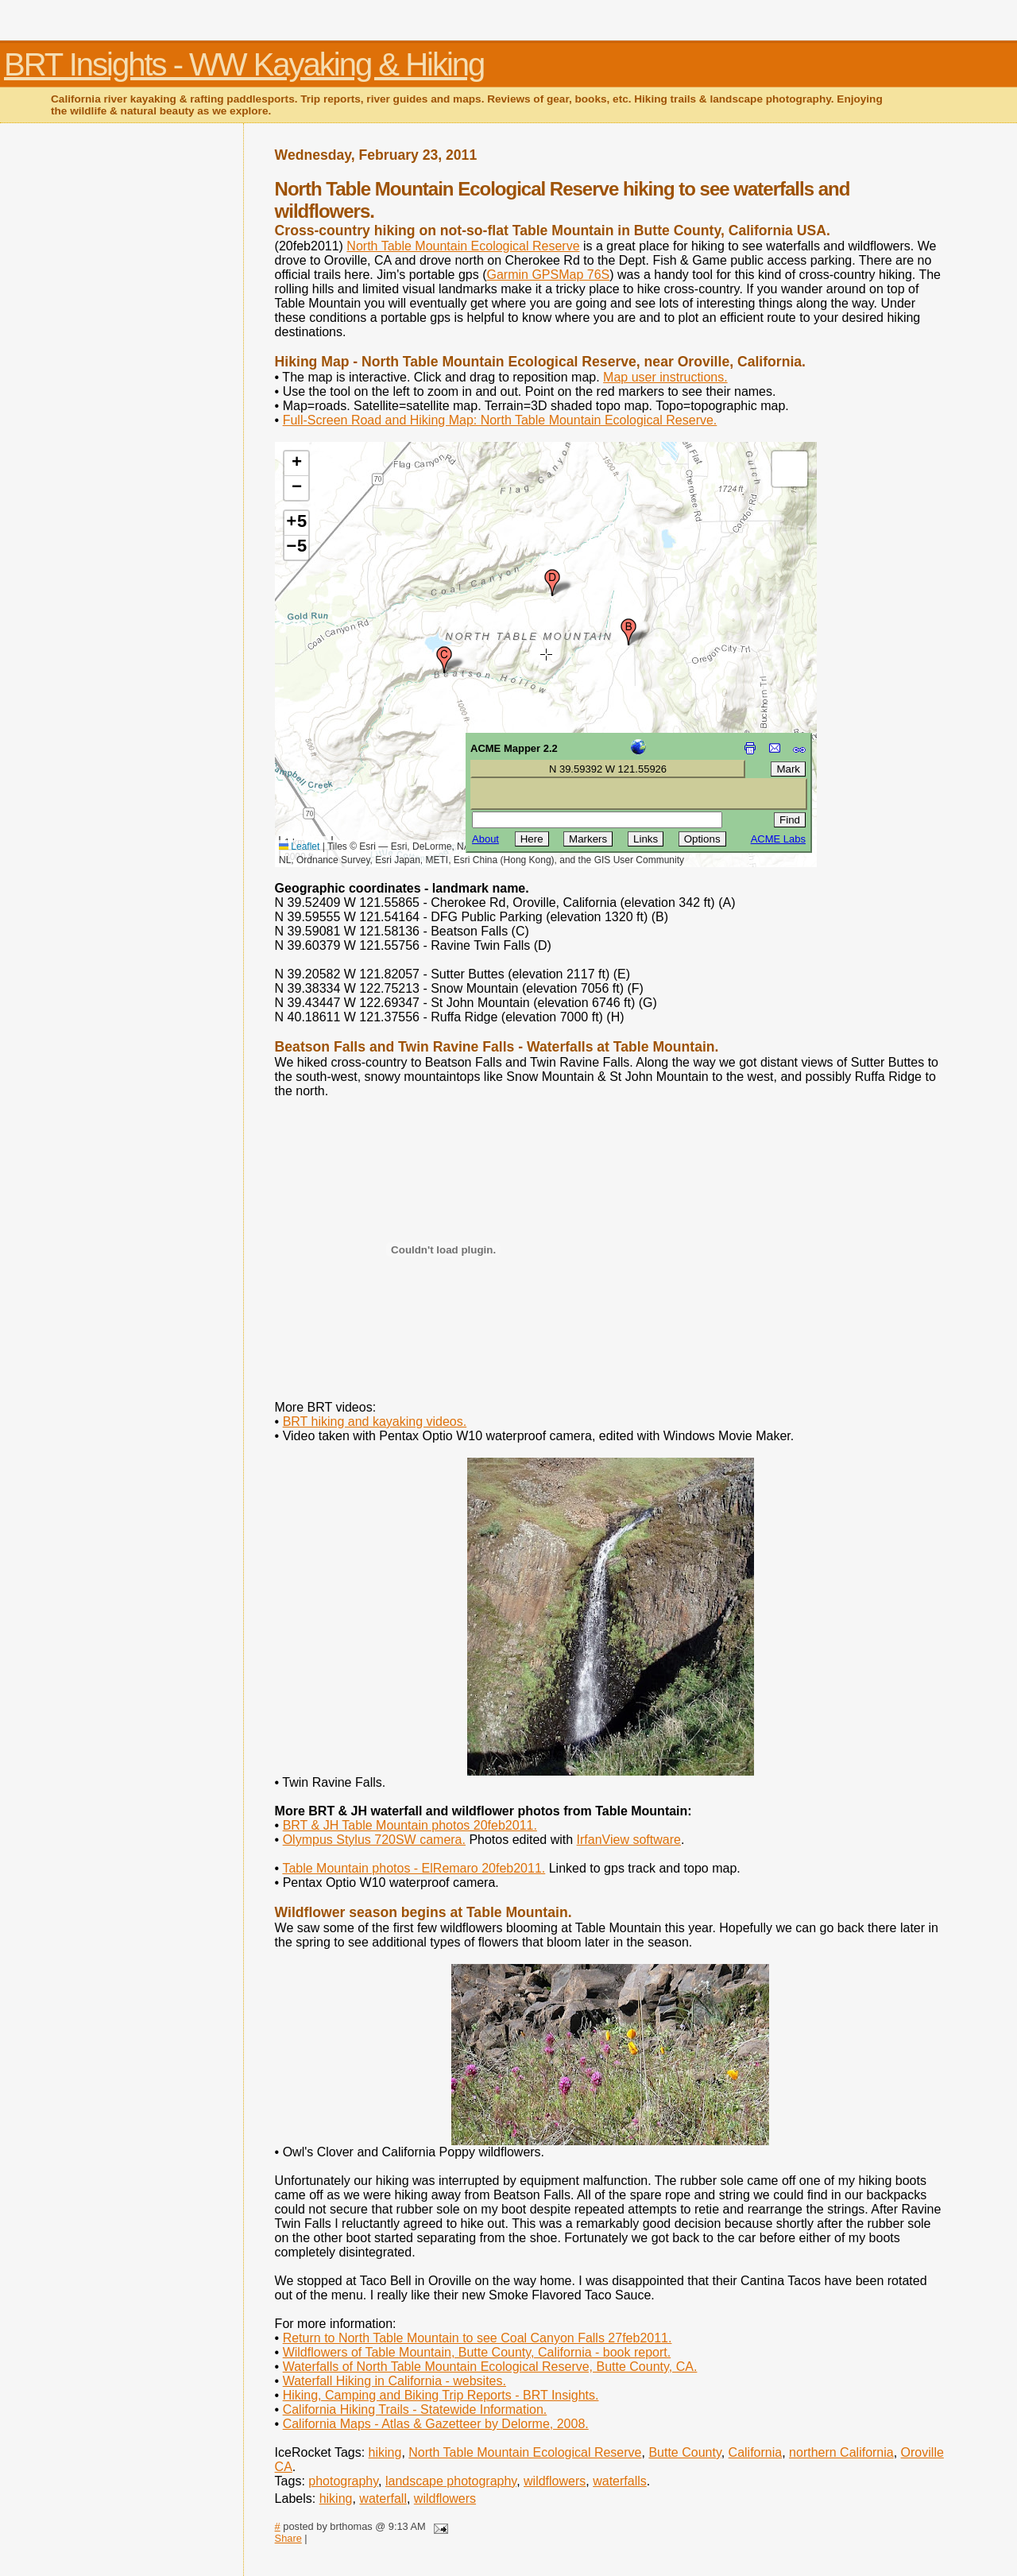  Describe the element at coordinates (462, 246) in the screenshot. I see `North Table Mountain Ecological Reserve` at that location.